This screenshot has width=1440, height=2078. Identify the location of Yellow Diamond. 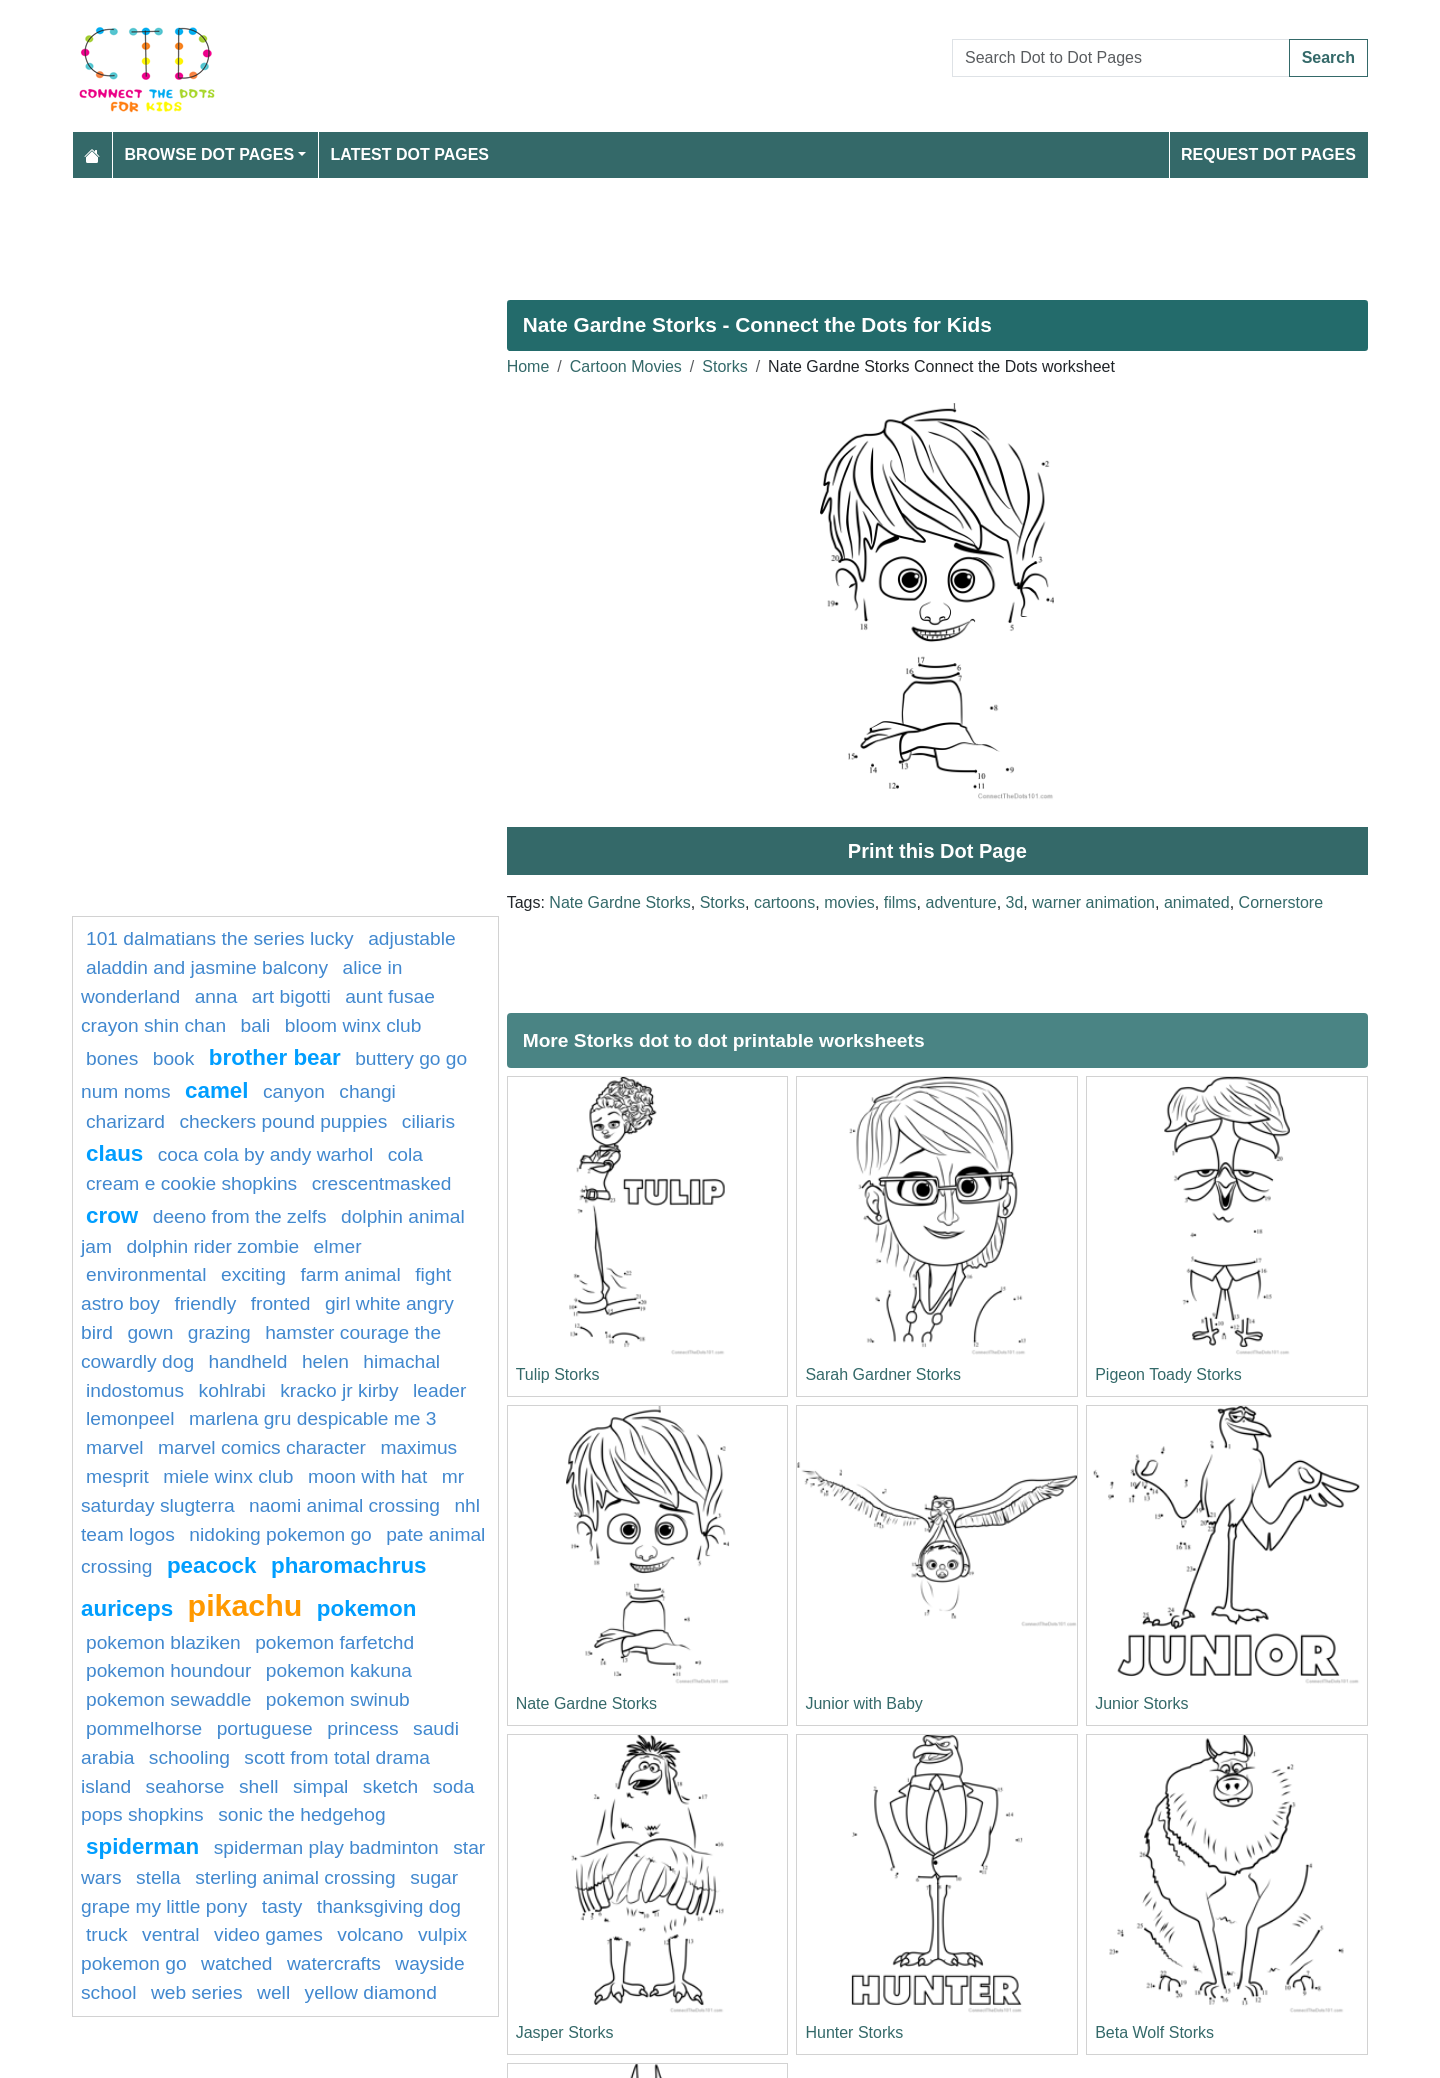
(371, 1992).